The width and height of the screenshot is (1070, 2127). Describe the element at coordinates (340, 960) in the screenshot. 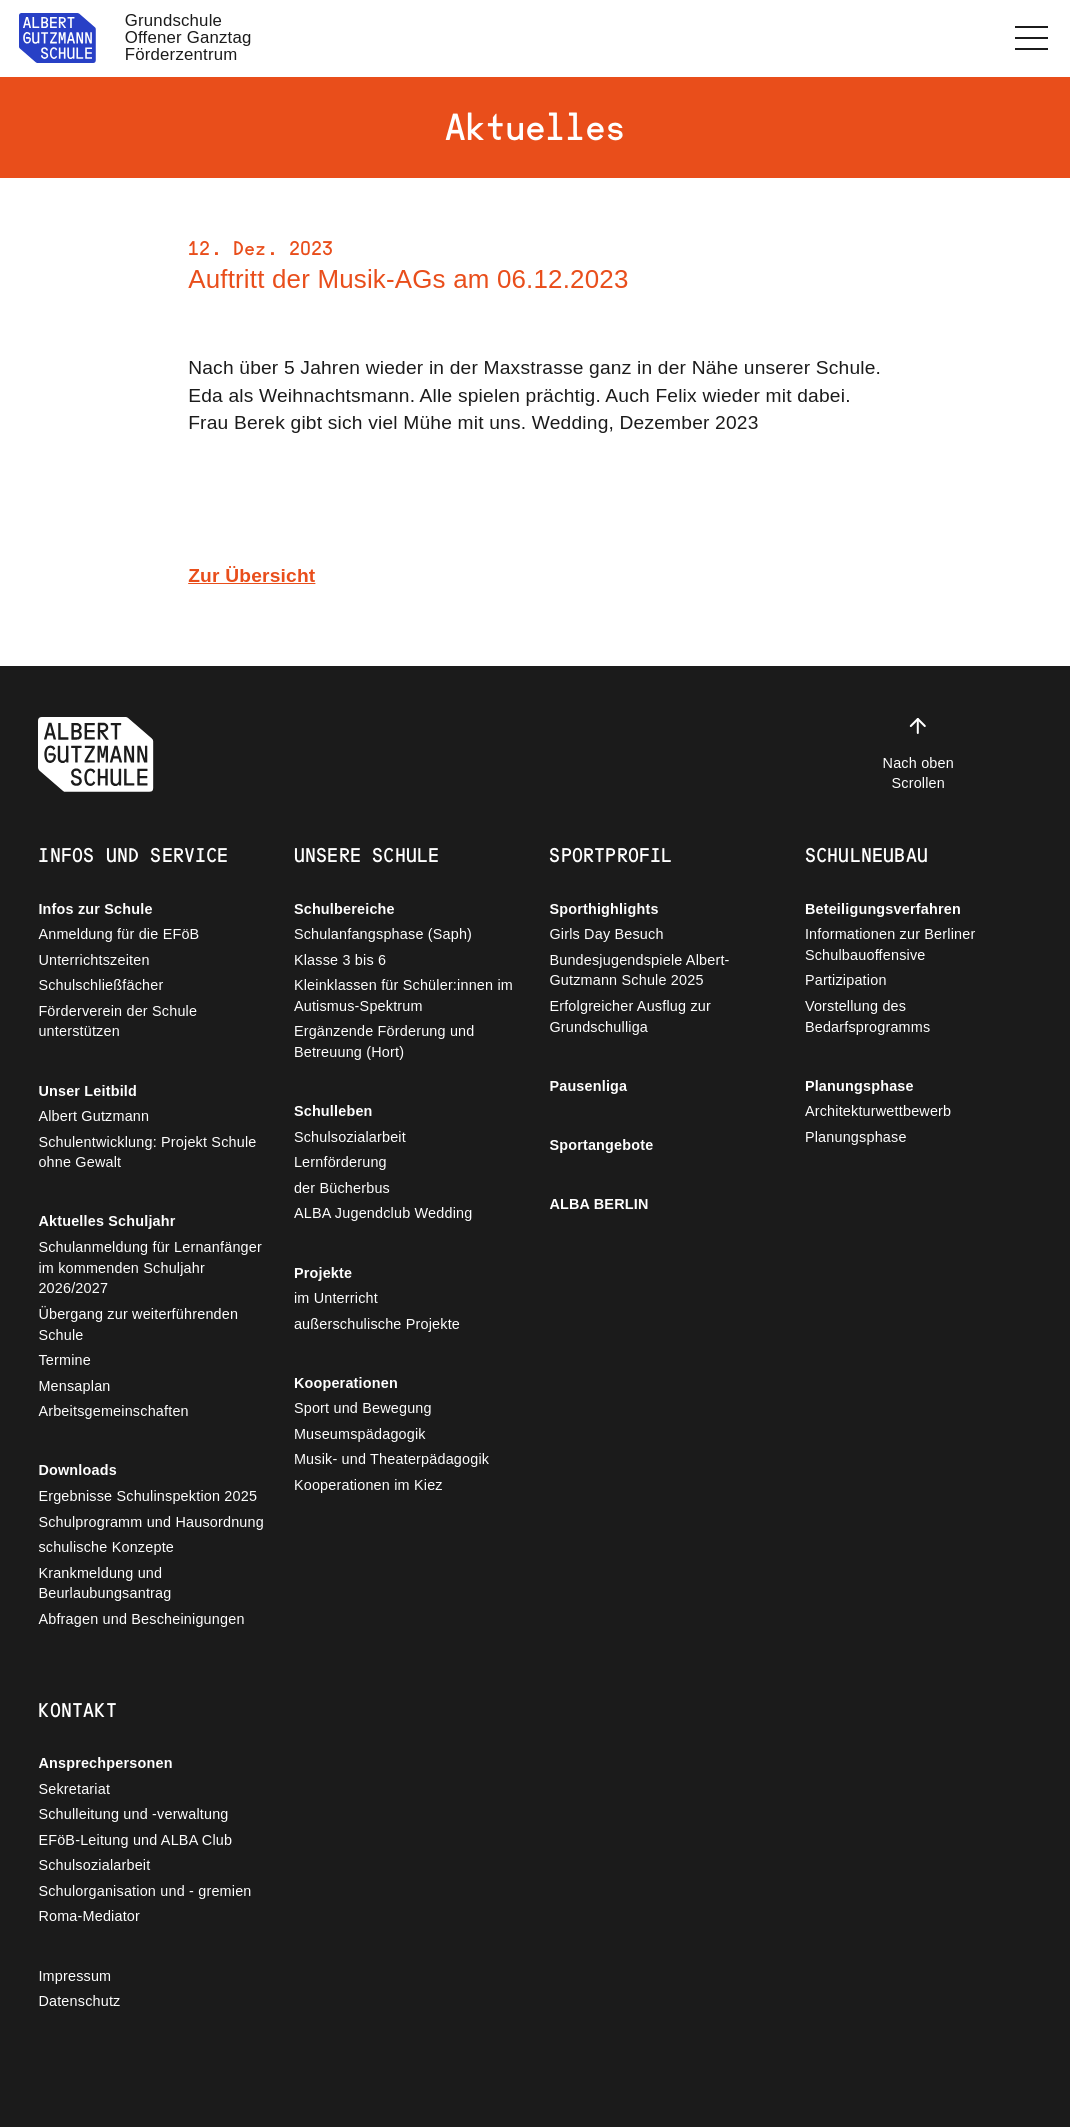

I see `Klasse 3 bis 6` at that location.